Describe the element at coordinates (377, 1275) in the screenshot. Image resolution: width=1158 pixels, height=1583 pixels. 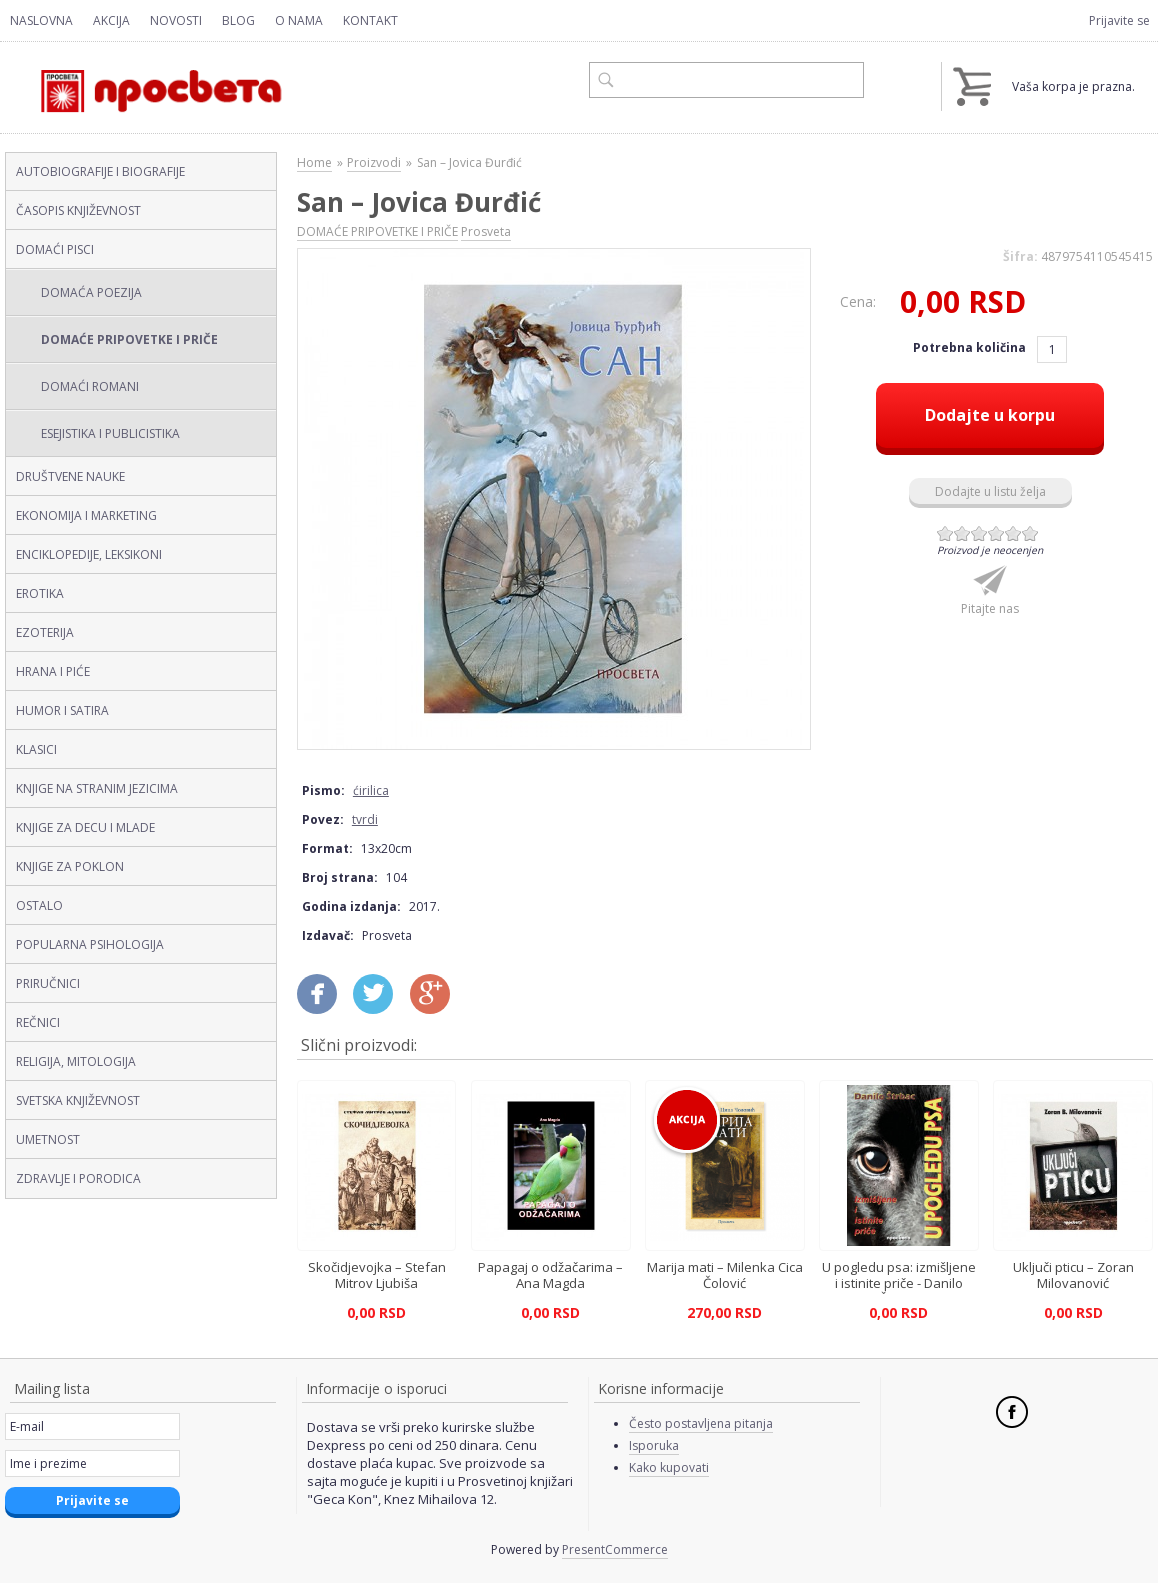
I see `Skočidjevojka – Stefan Mitrov Ljubiša` at that location.